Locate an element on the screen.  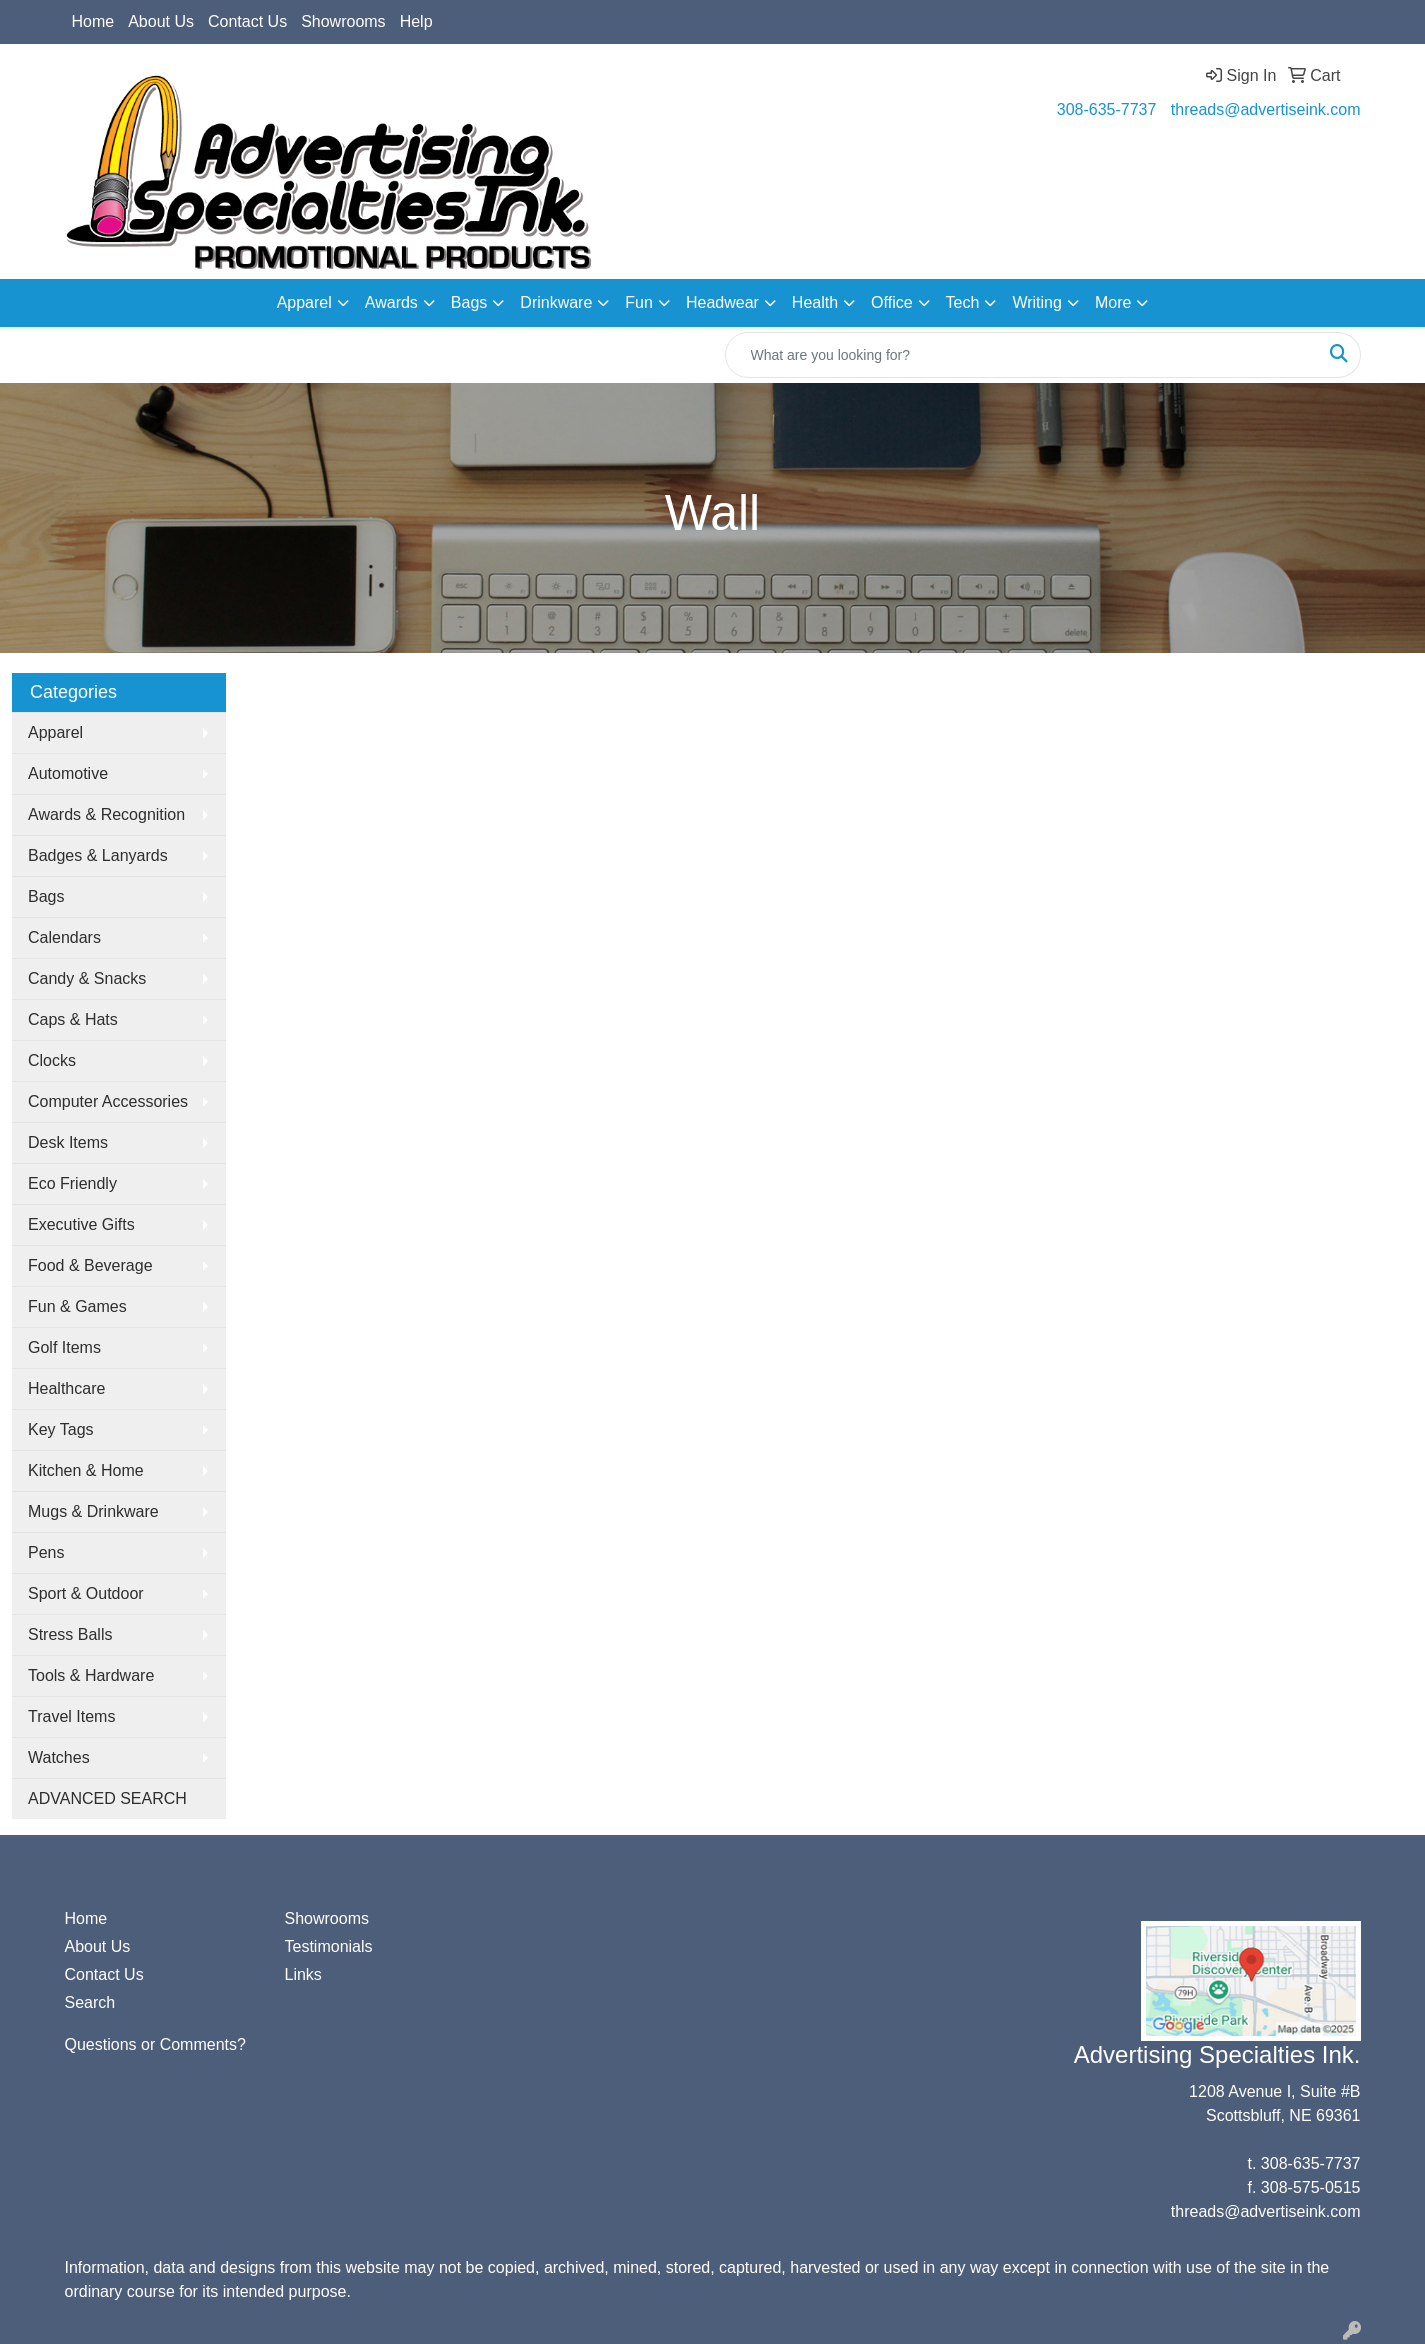
Apparel is located at coordinates (55, 732).